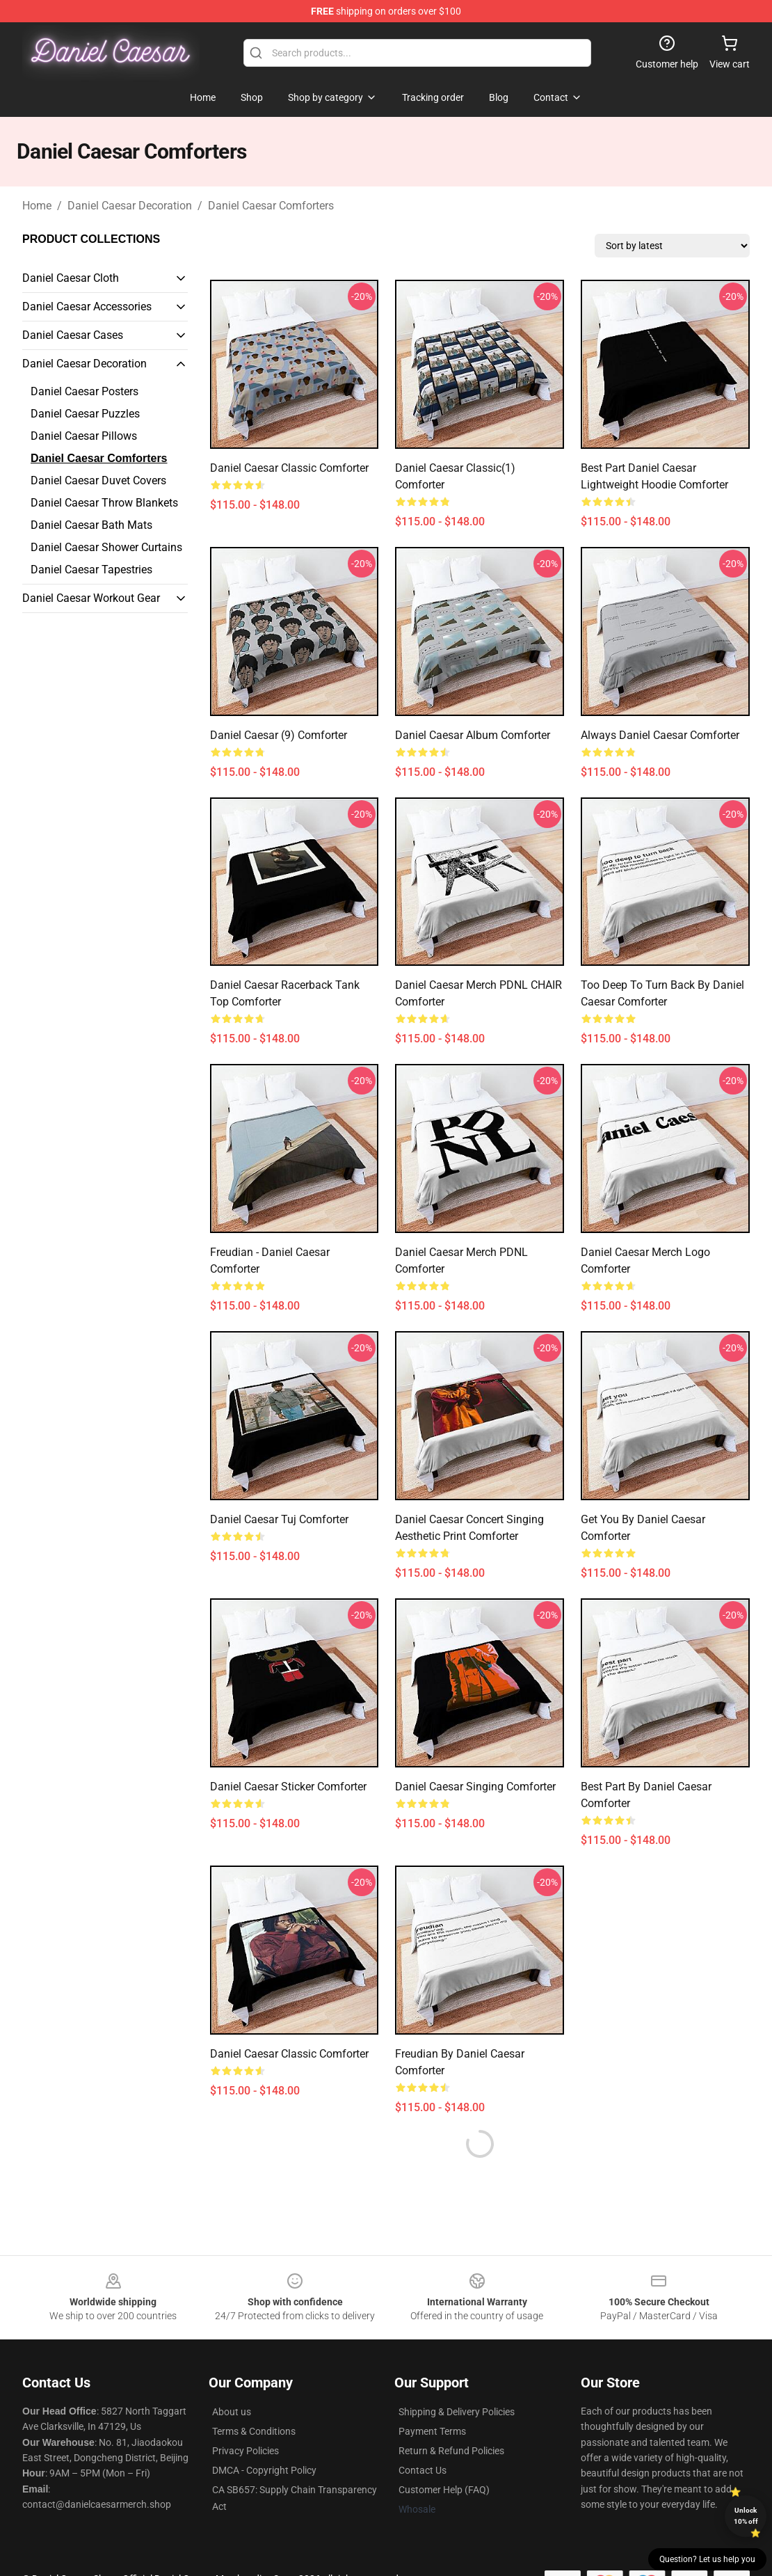 Image resolution: width=772 pixels, height=2576 pixels. What do you see at coordinates (444, 2489) in the screenshot?
I see `Customer Help (FAQ)` at bounding box center [444, 2489].